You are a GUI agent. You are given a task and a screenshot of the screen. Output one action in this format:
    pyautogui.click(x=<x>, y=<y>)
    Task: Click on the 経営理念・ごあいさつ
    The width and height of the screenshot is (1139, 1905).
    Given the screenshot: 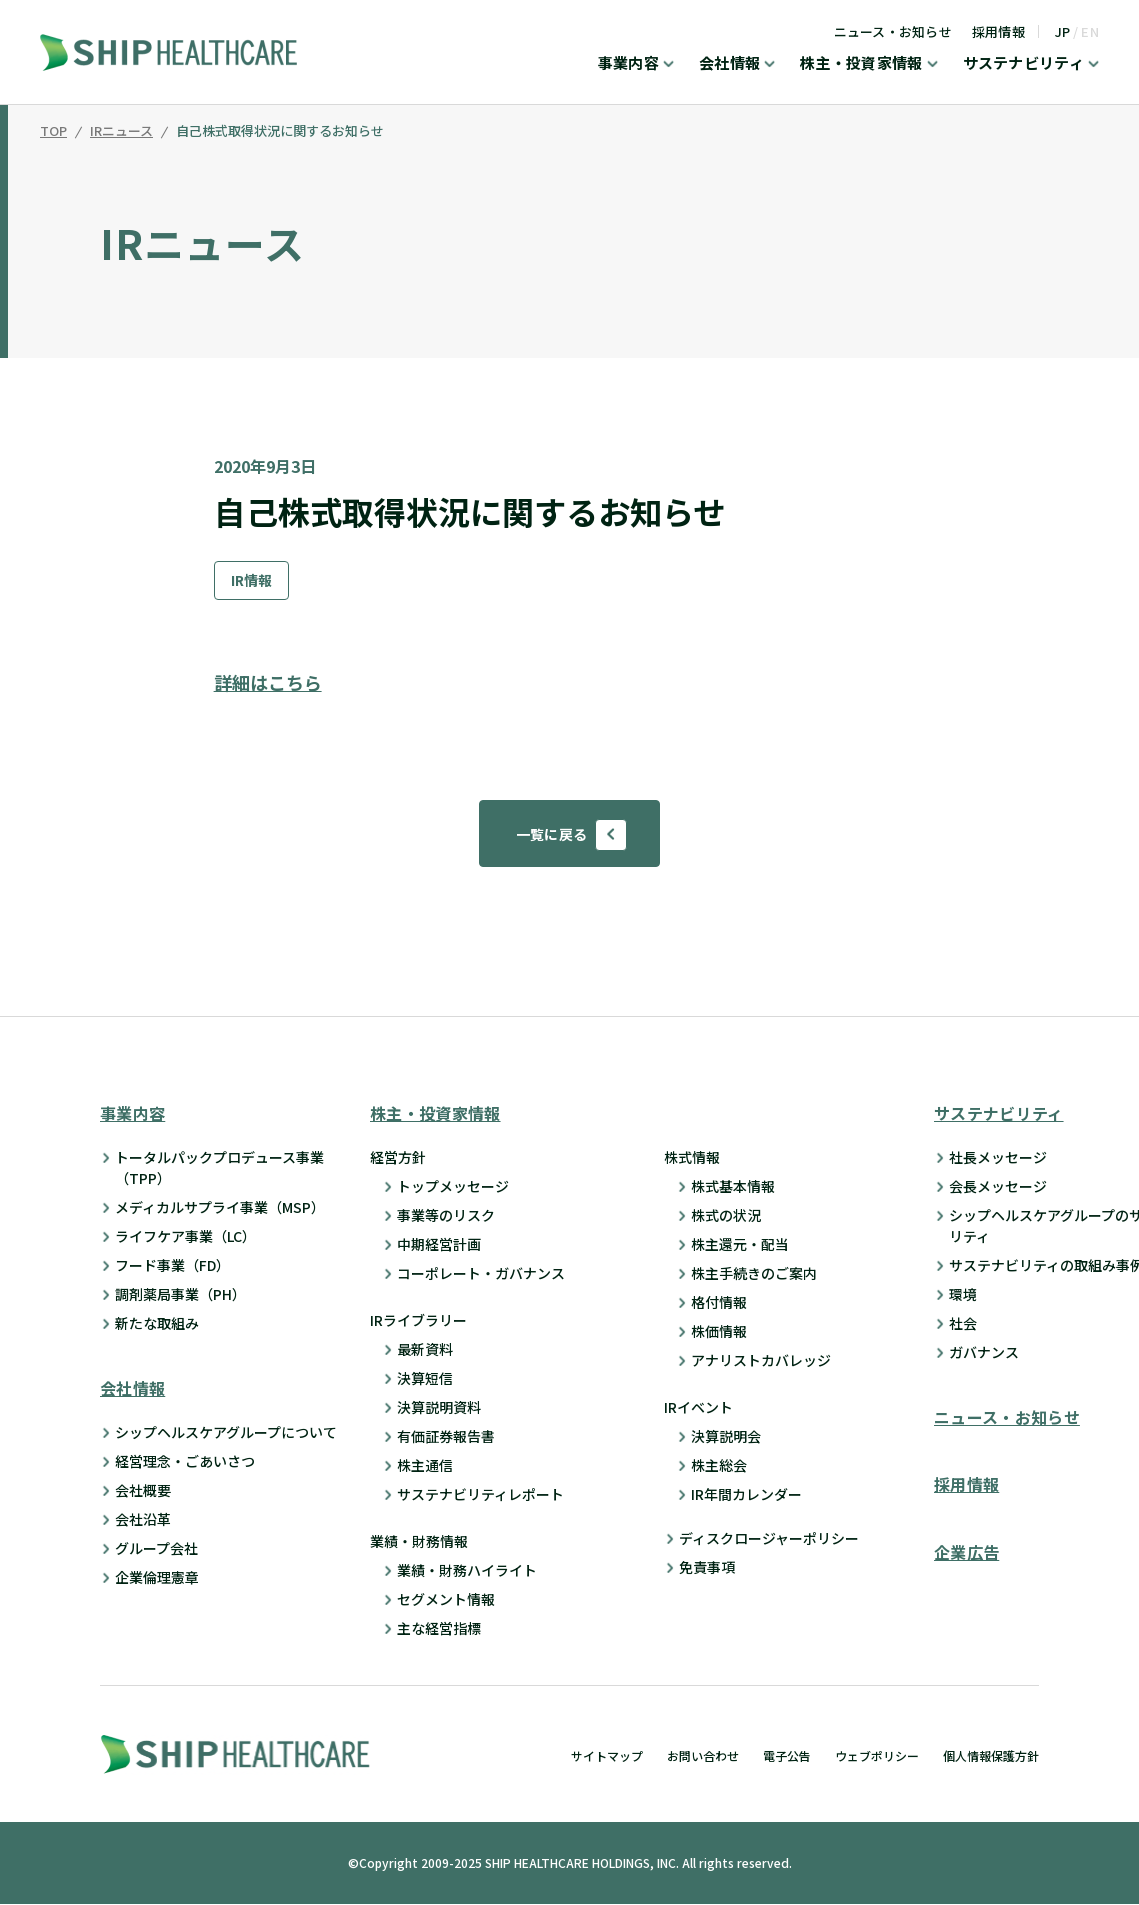 What is the action you would take?
    pyautogui.click(x=185, y=1462)
    